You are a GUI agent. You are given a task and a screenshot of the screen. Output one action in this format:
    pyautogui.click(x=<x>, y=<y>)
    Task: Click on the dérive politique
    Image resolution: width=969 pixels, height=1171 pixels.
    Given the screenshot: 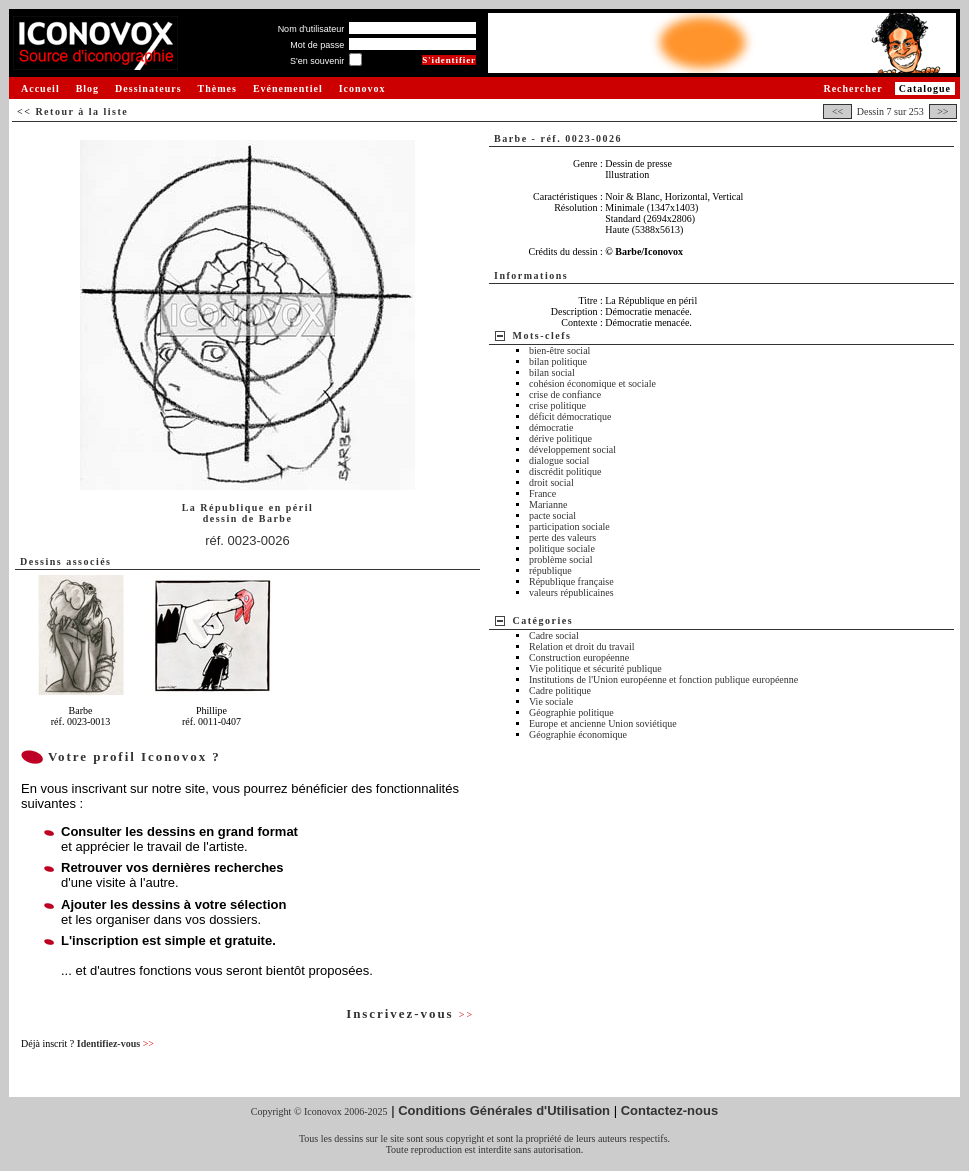 What is the action you would take?
    pyautogui.click(x=560, y=438)
    